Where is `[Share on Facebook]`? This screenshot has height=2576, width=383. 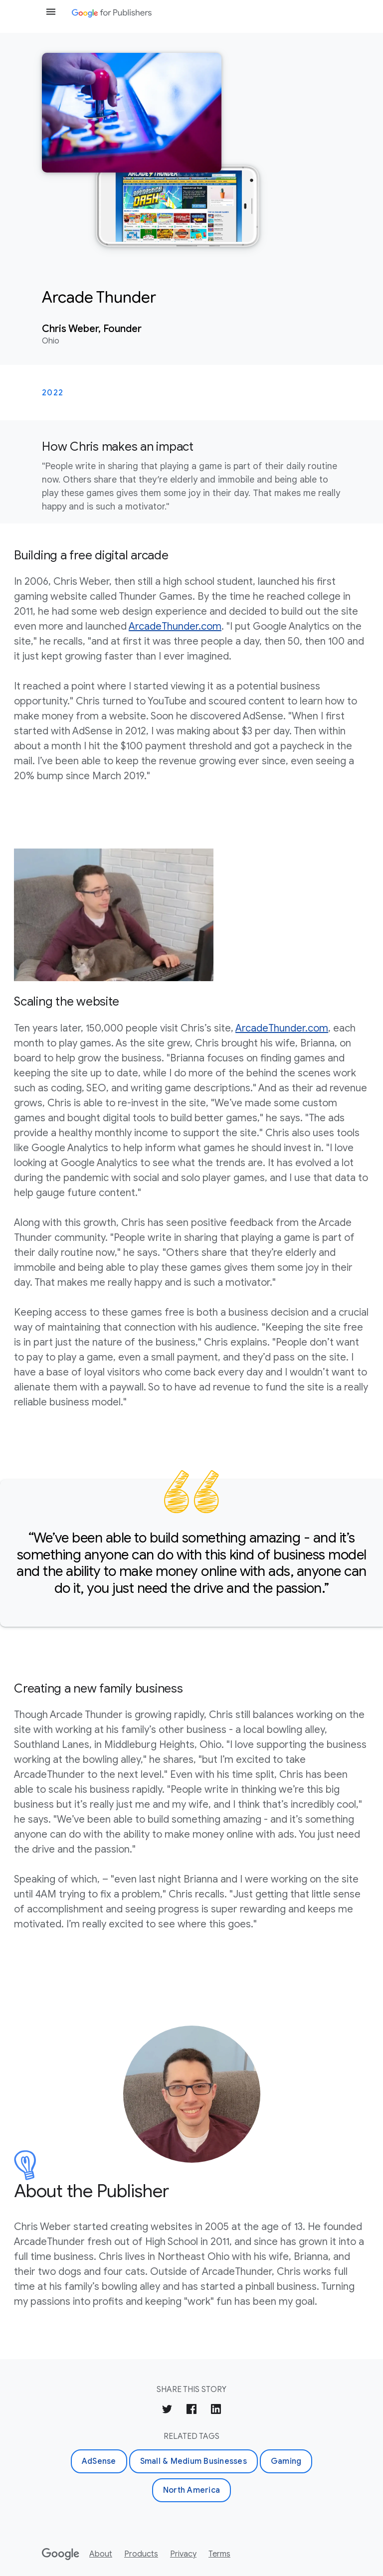
[Share on Facebook] is located at coordinates (191, 2410).